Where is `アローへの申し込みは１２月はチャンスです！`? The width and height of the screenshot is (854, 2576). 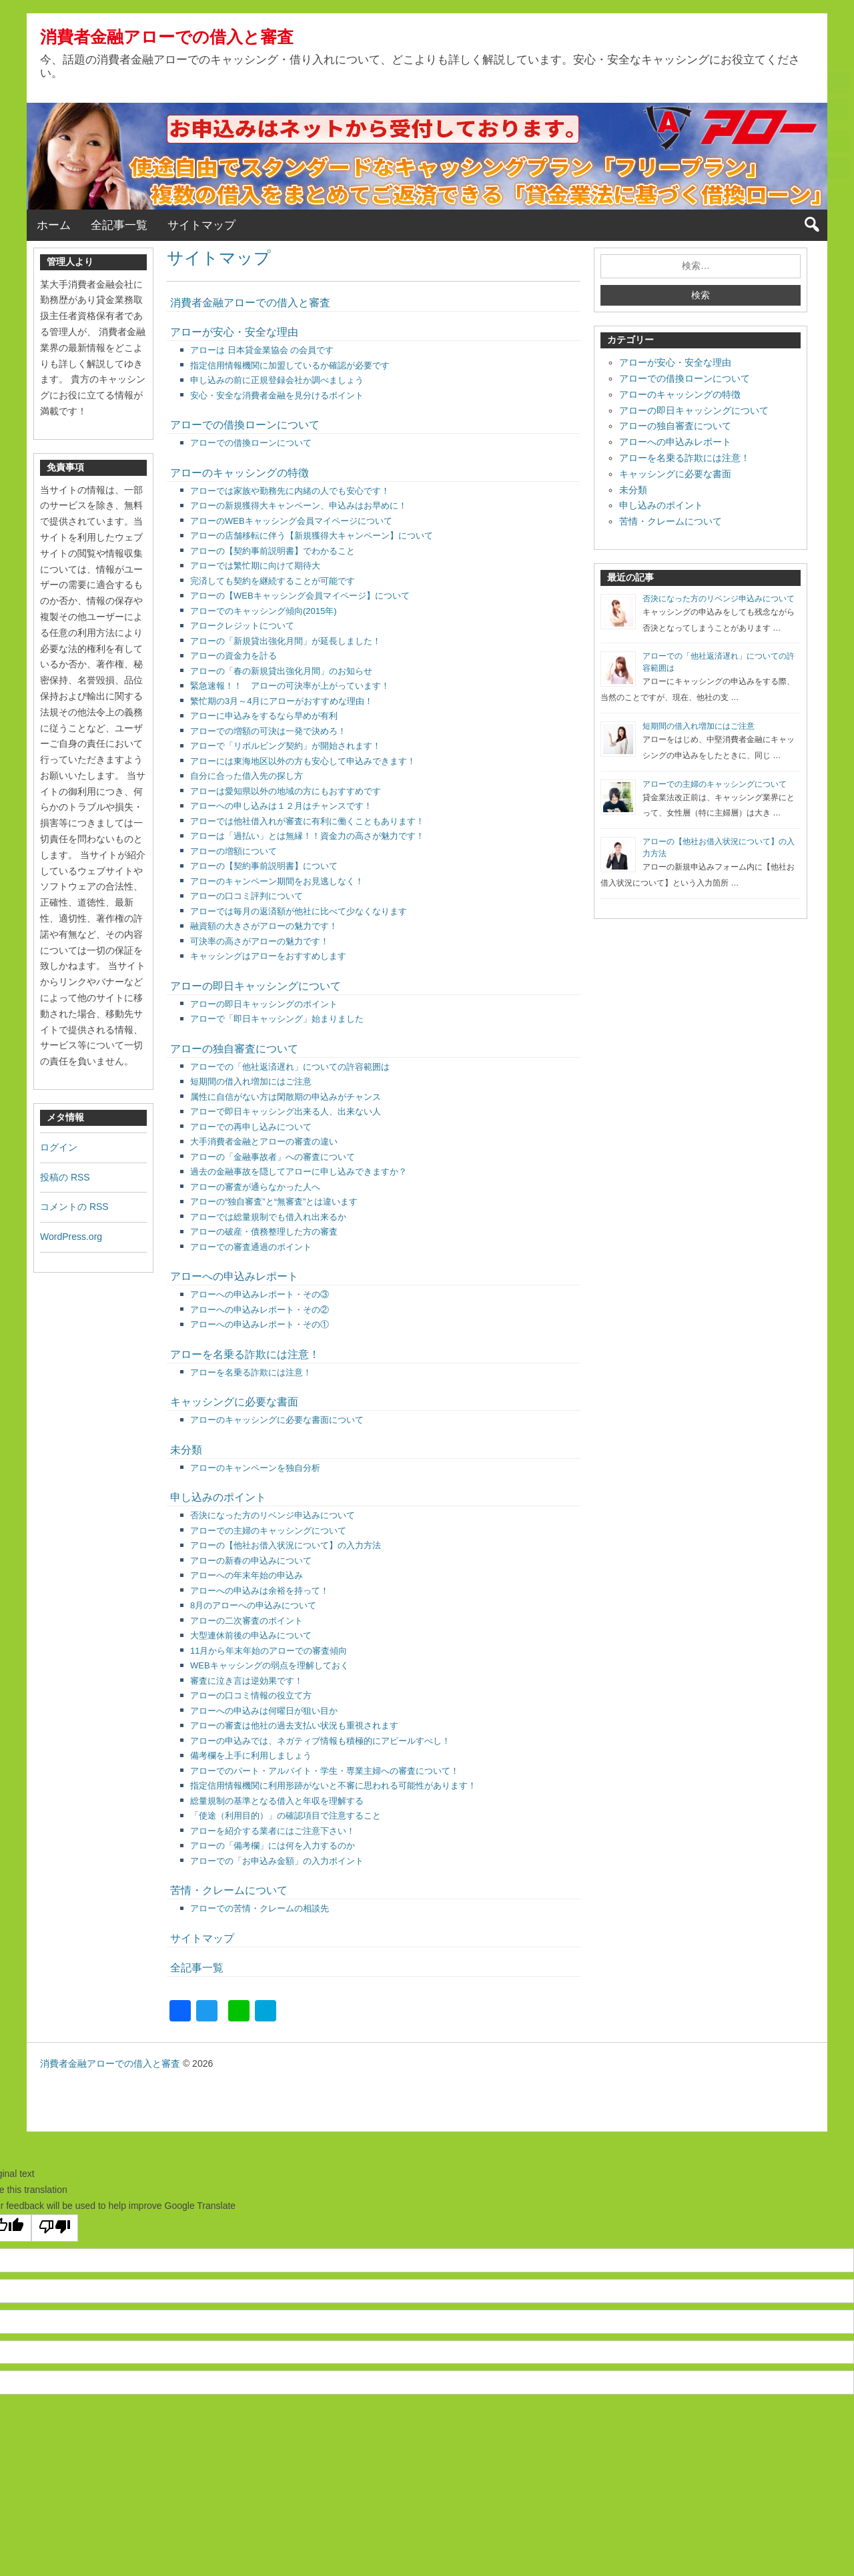 アローへの申し込みは１２月はチャンスです！ is located at coordinates (281, 806).